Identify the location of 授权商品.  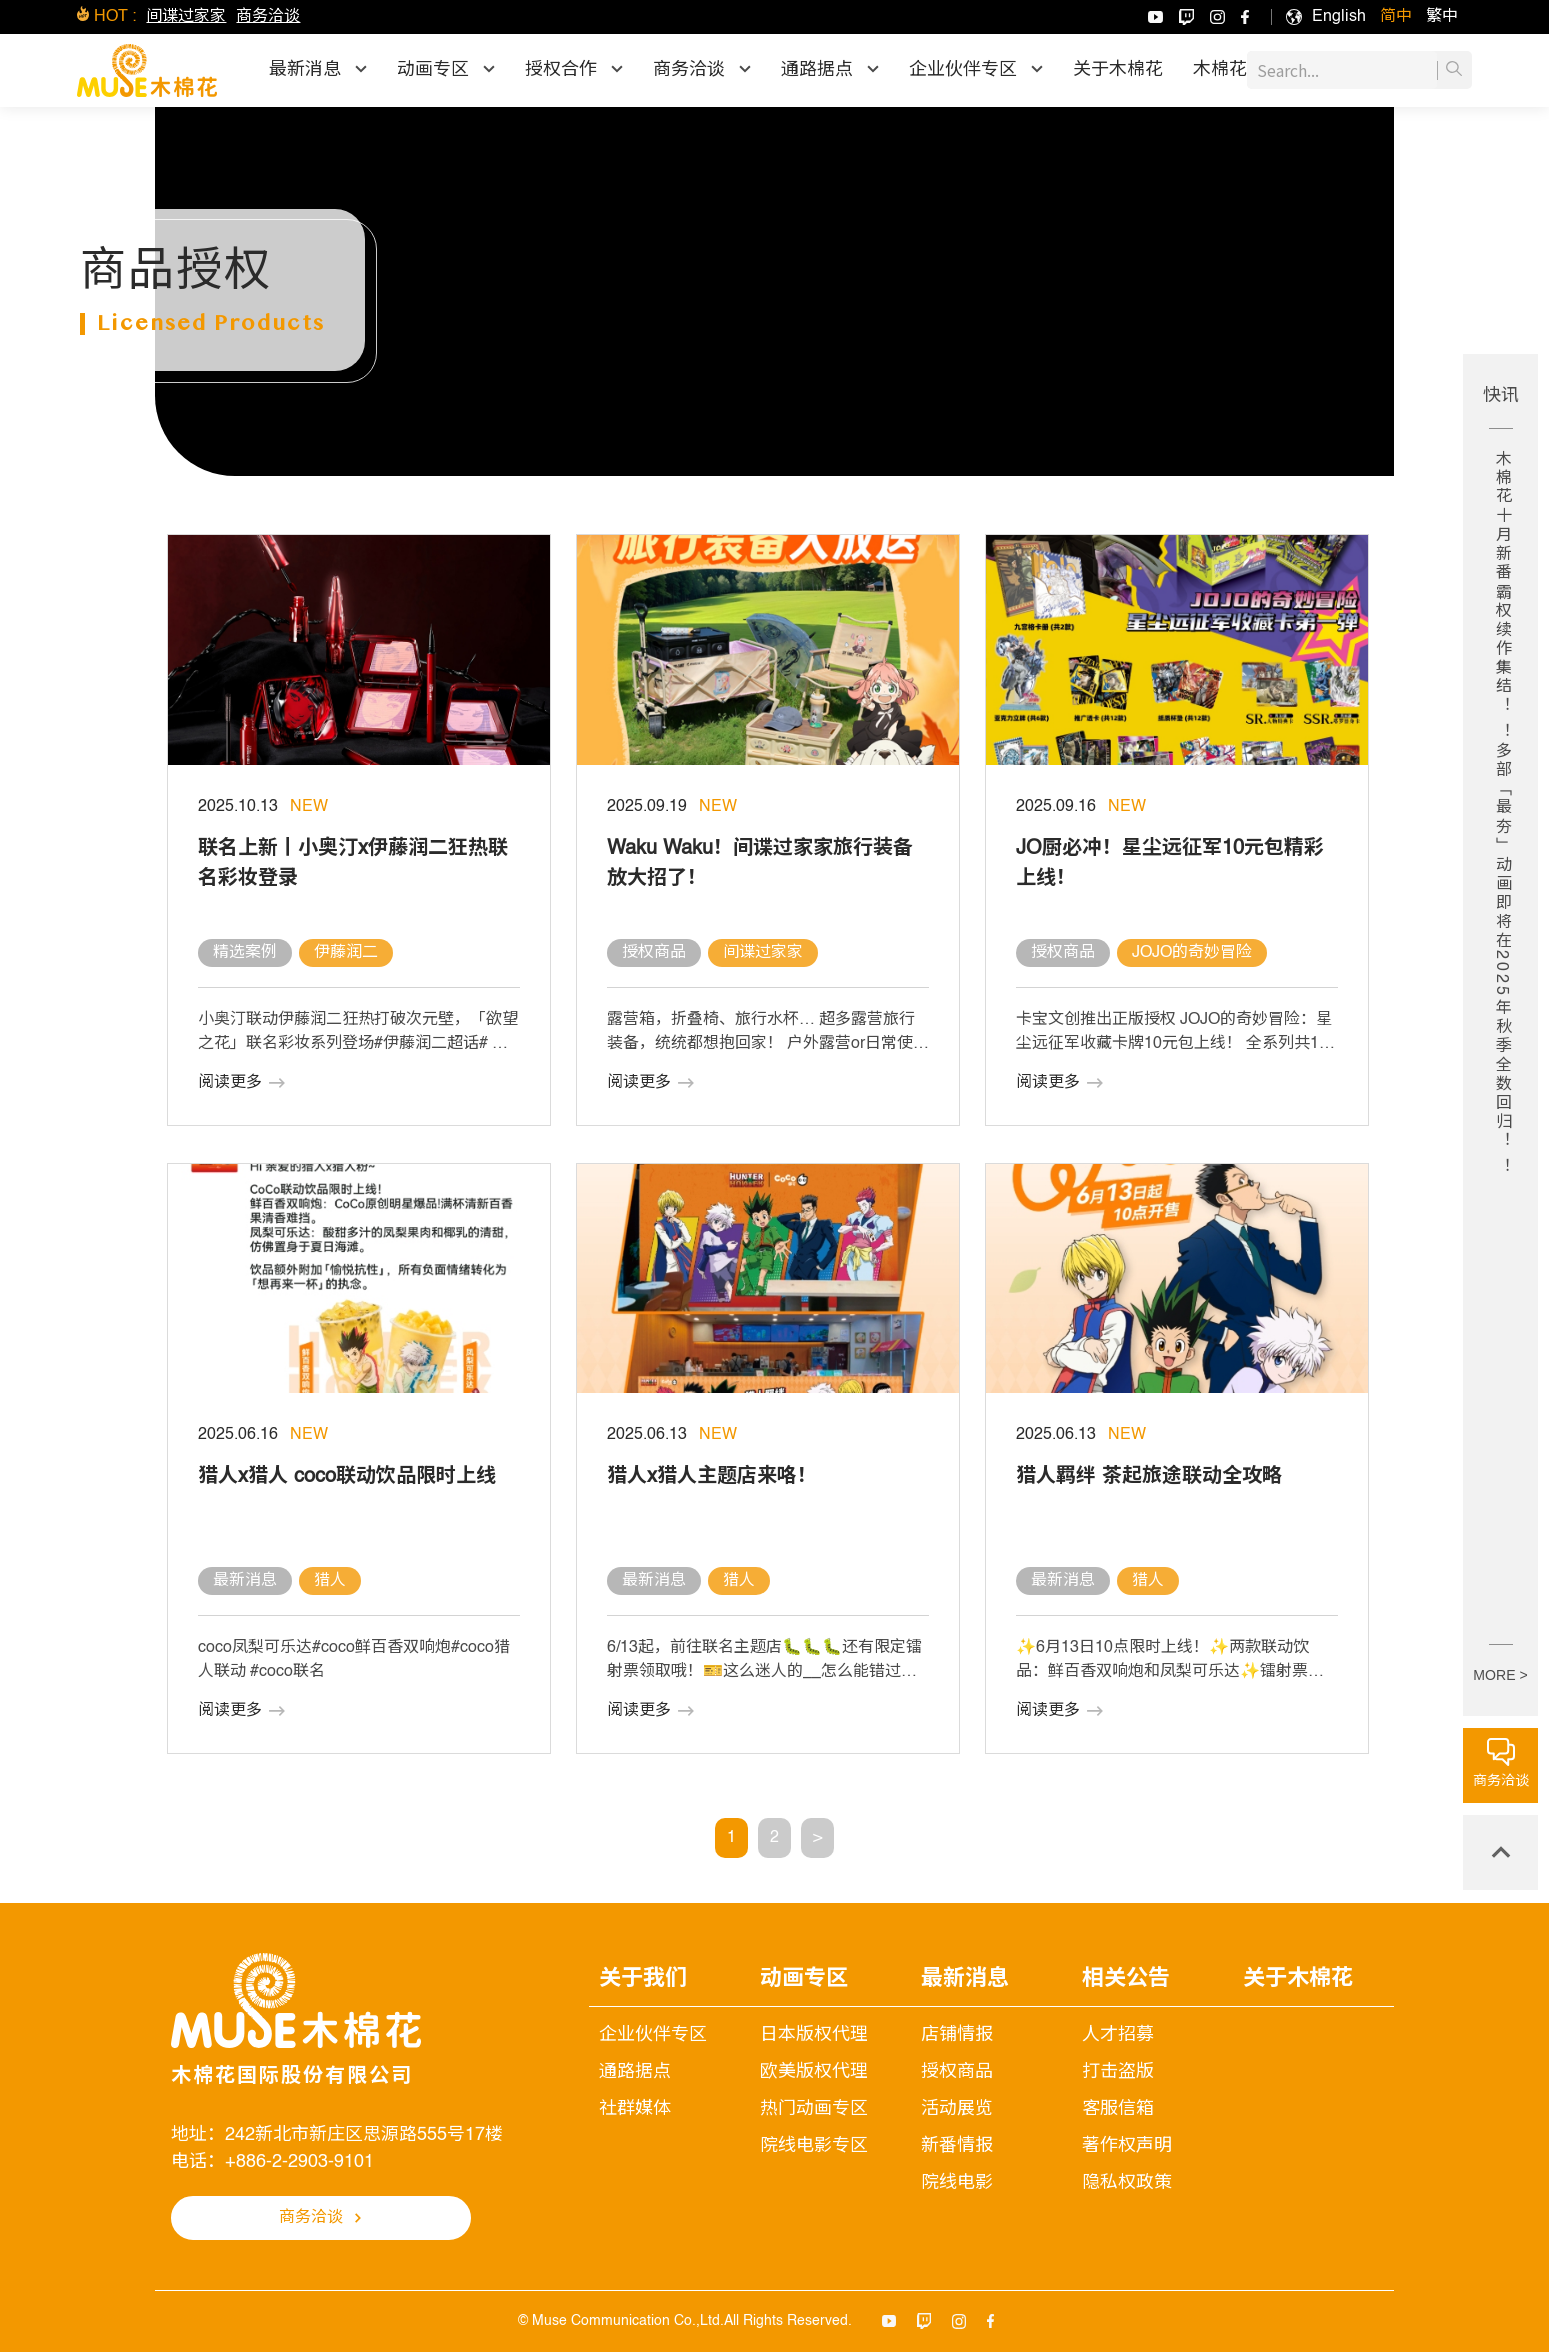
(957, 2072).